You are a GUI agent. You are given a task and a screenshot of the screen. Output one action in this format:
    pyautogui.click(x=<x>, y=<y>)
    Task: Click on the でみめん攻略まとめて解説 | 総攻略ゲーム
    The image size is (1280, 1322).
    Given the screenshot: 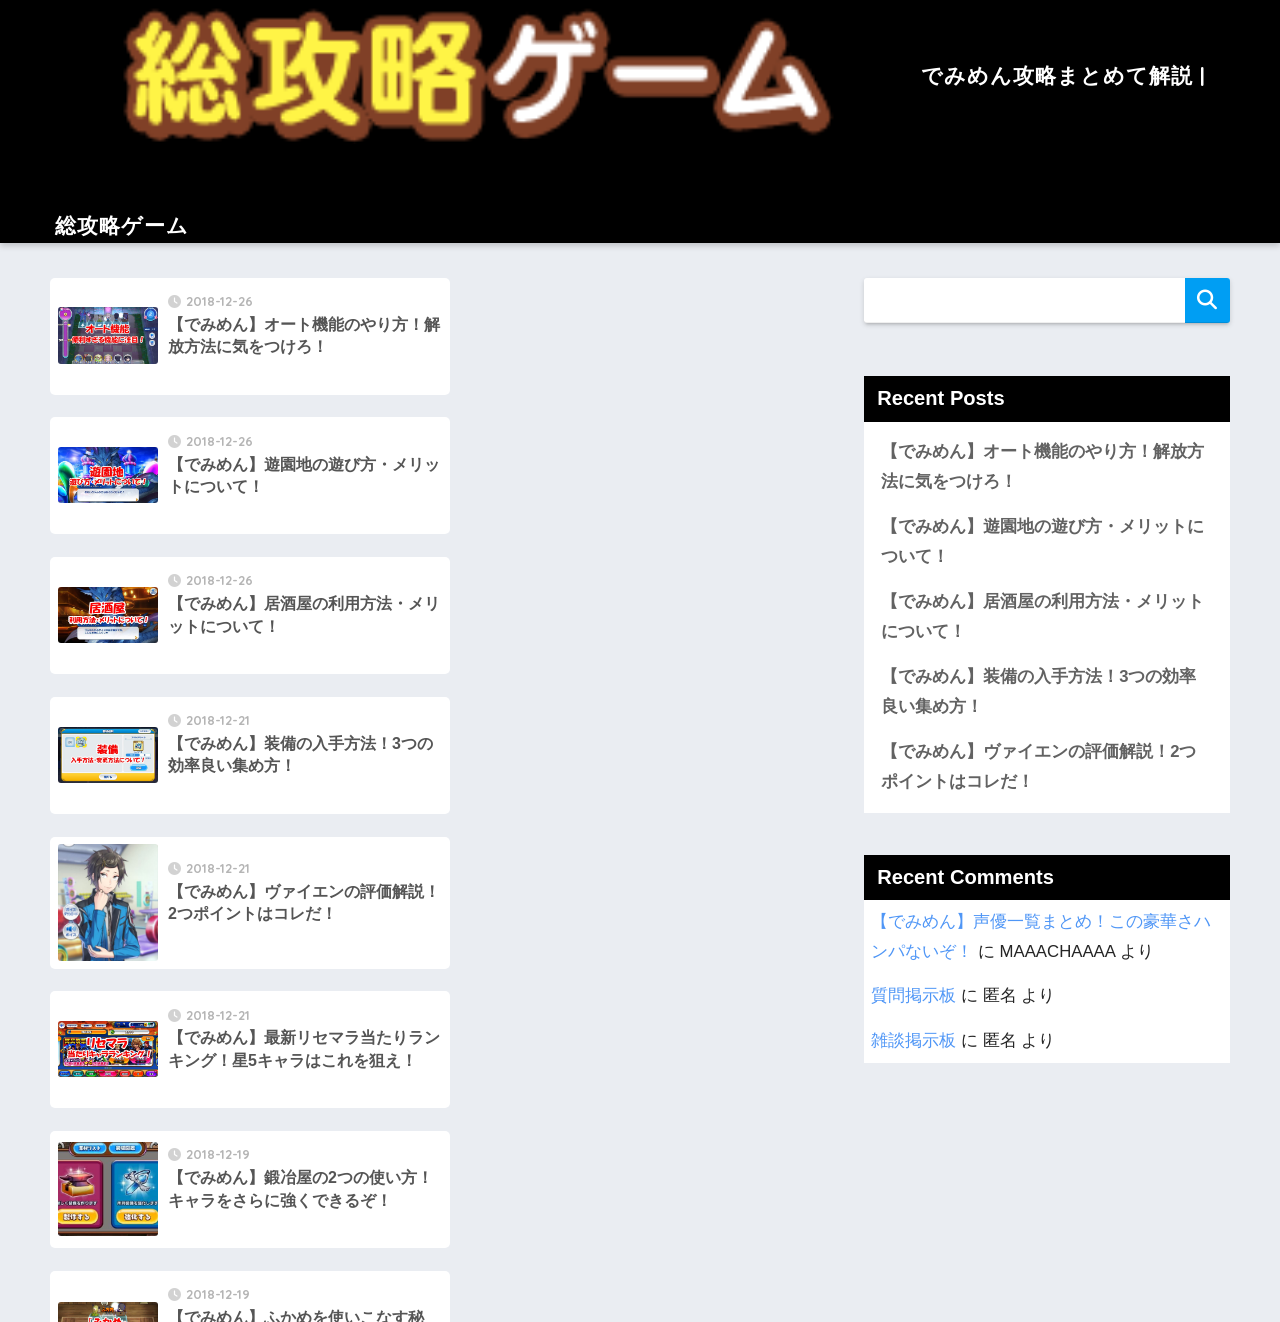 What is the action you would take?
    pyautogui.click(x=639, y=1192)
    